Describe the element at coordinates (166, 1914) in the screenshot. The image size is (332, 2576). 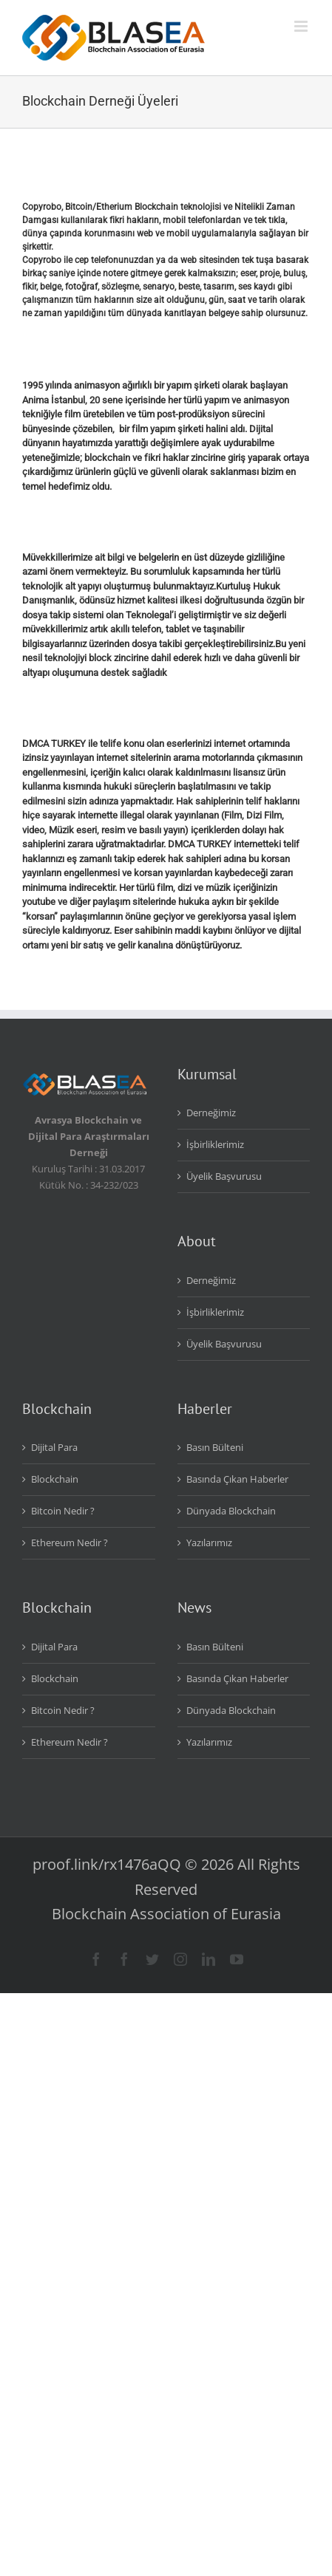
I see `Blockchain Association of Eurasia` at that location.